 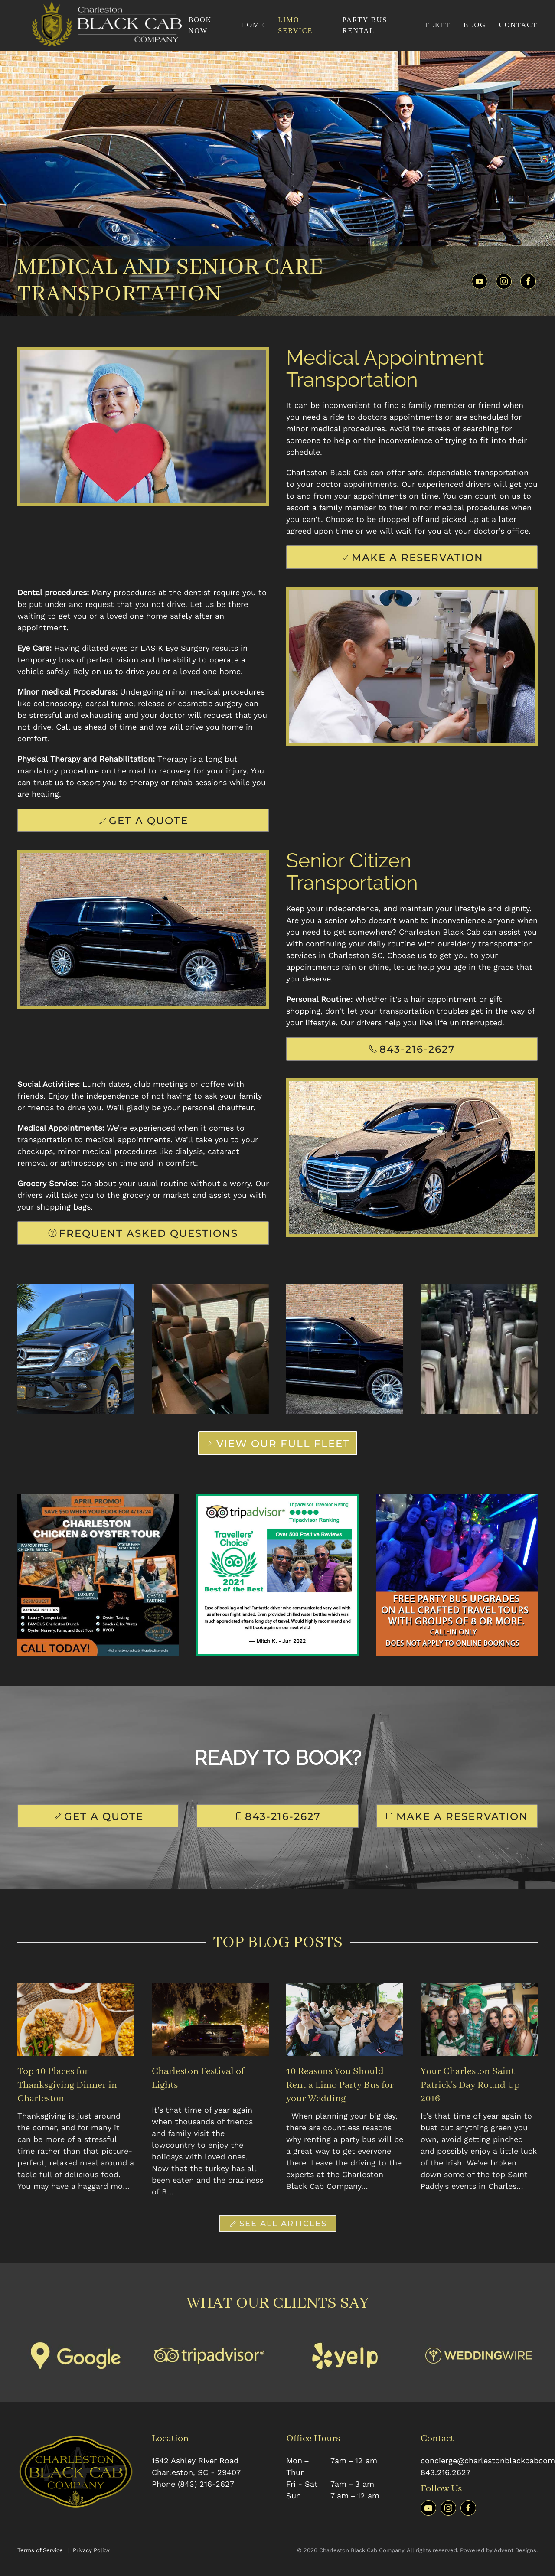 What do you see at coordinates (365, 25) in the screenshot?
I see `Party Bus Rental [button]` at bounding box center [365, 25].